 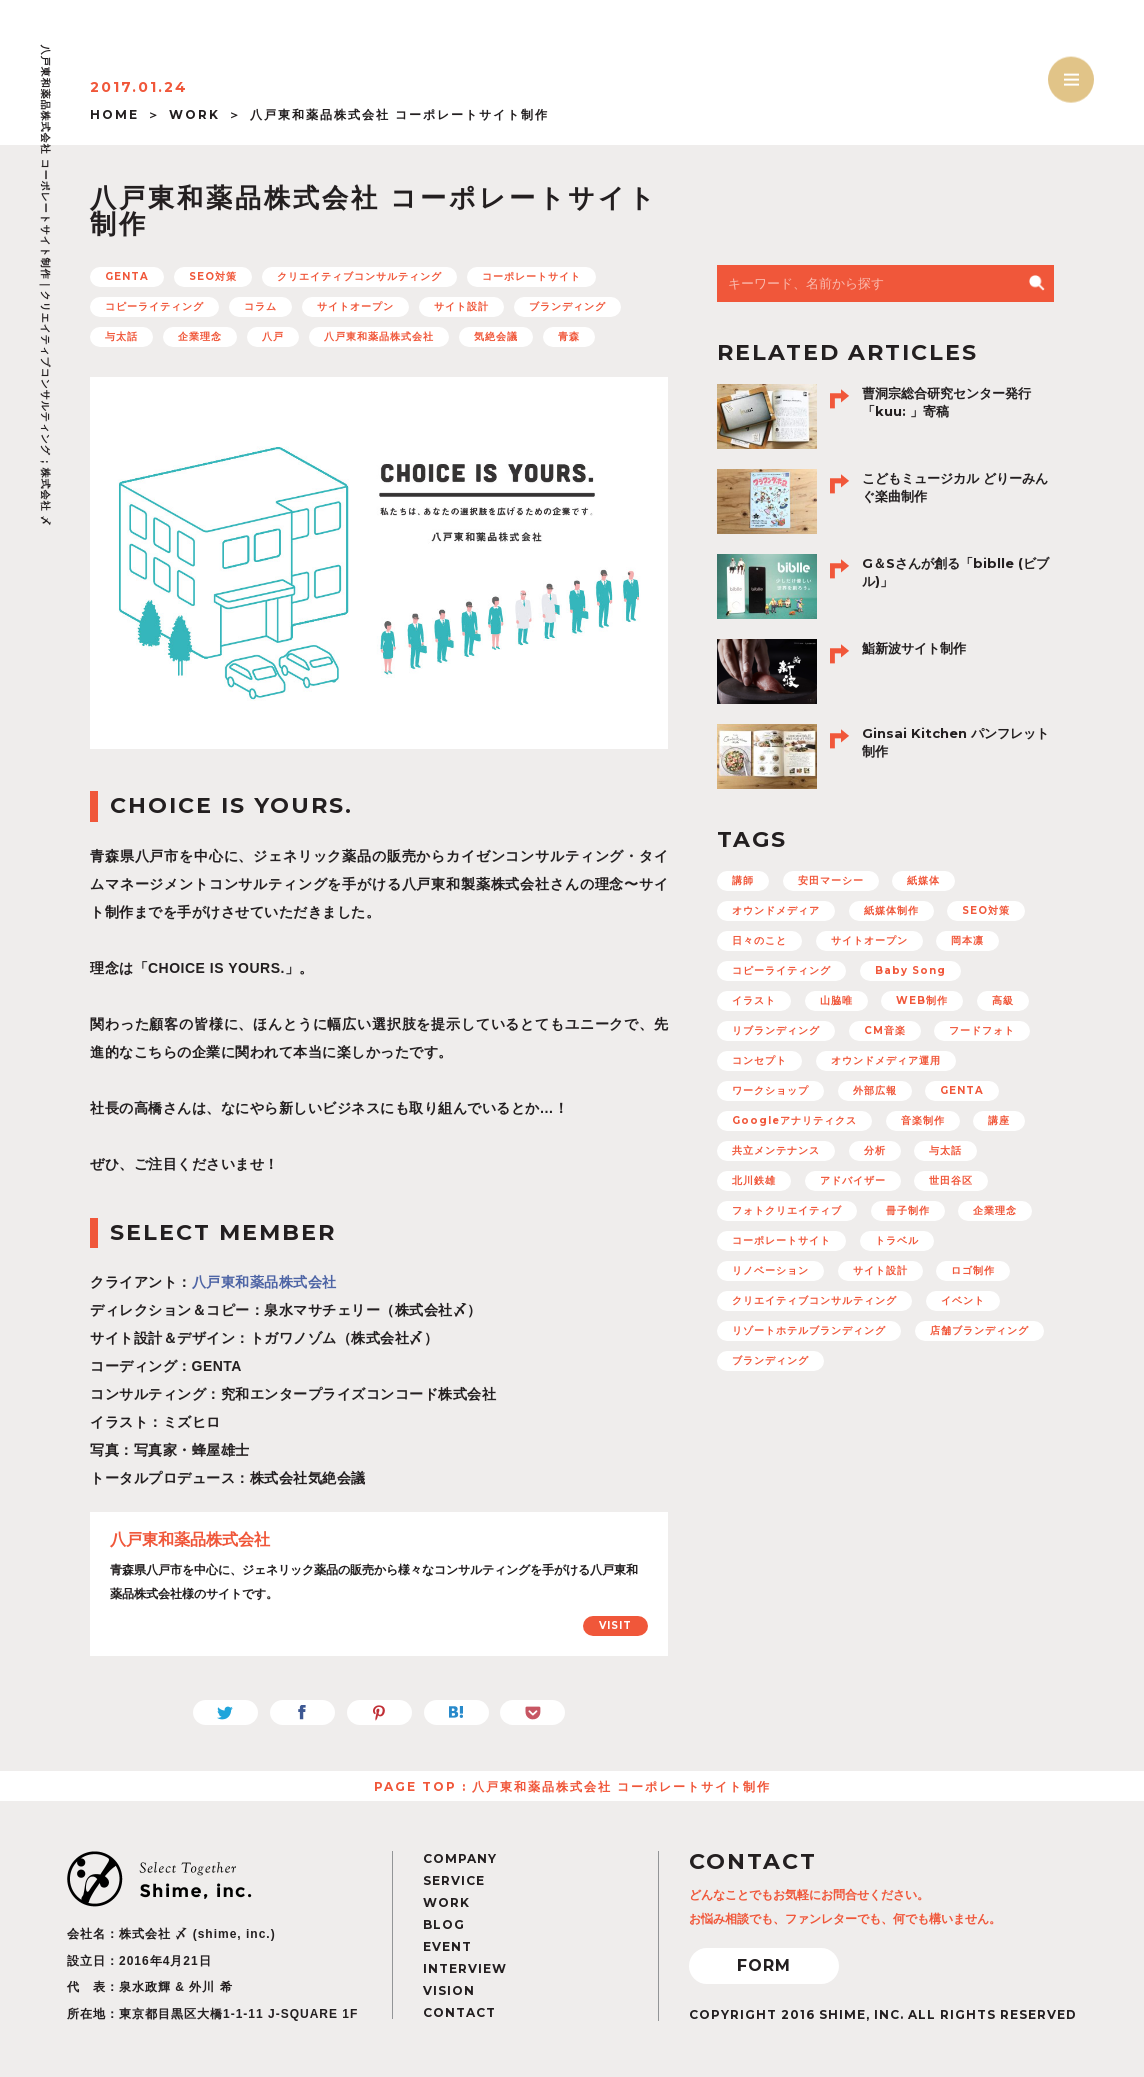 I want to click on コラム, so click(x=260, y=306).